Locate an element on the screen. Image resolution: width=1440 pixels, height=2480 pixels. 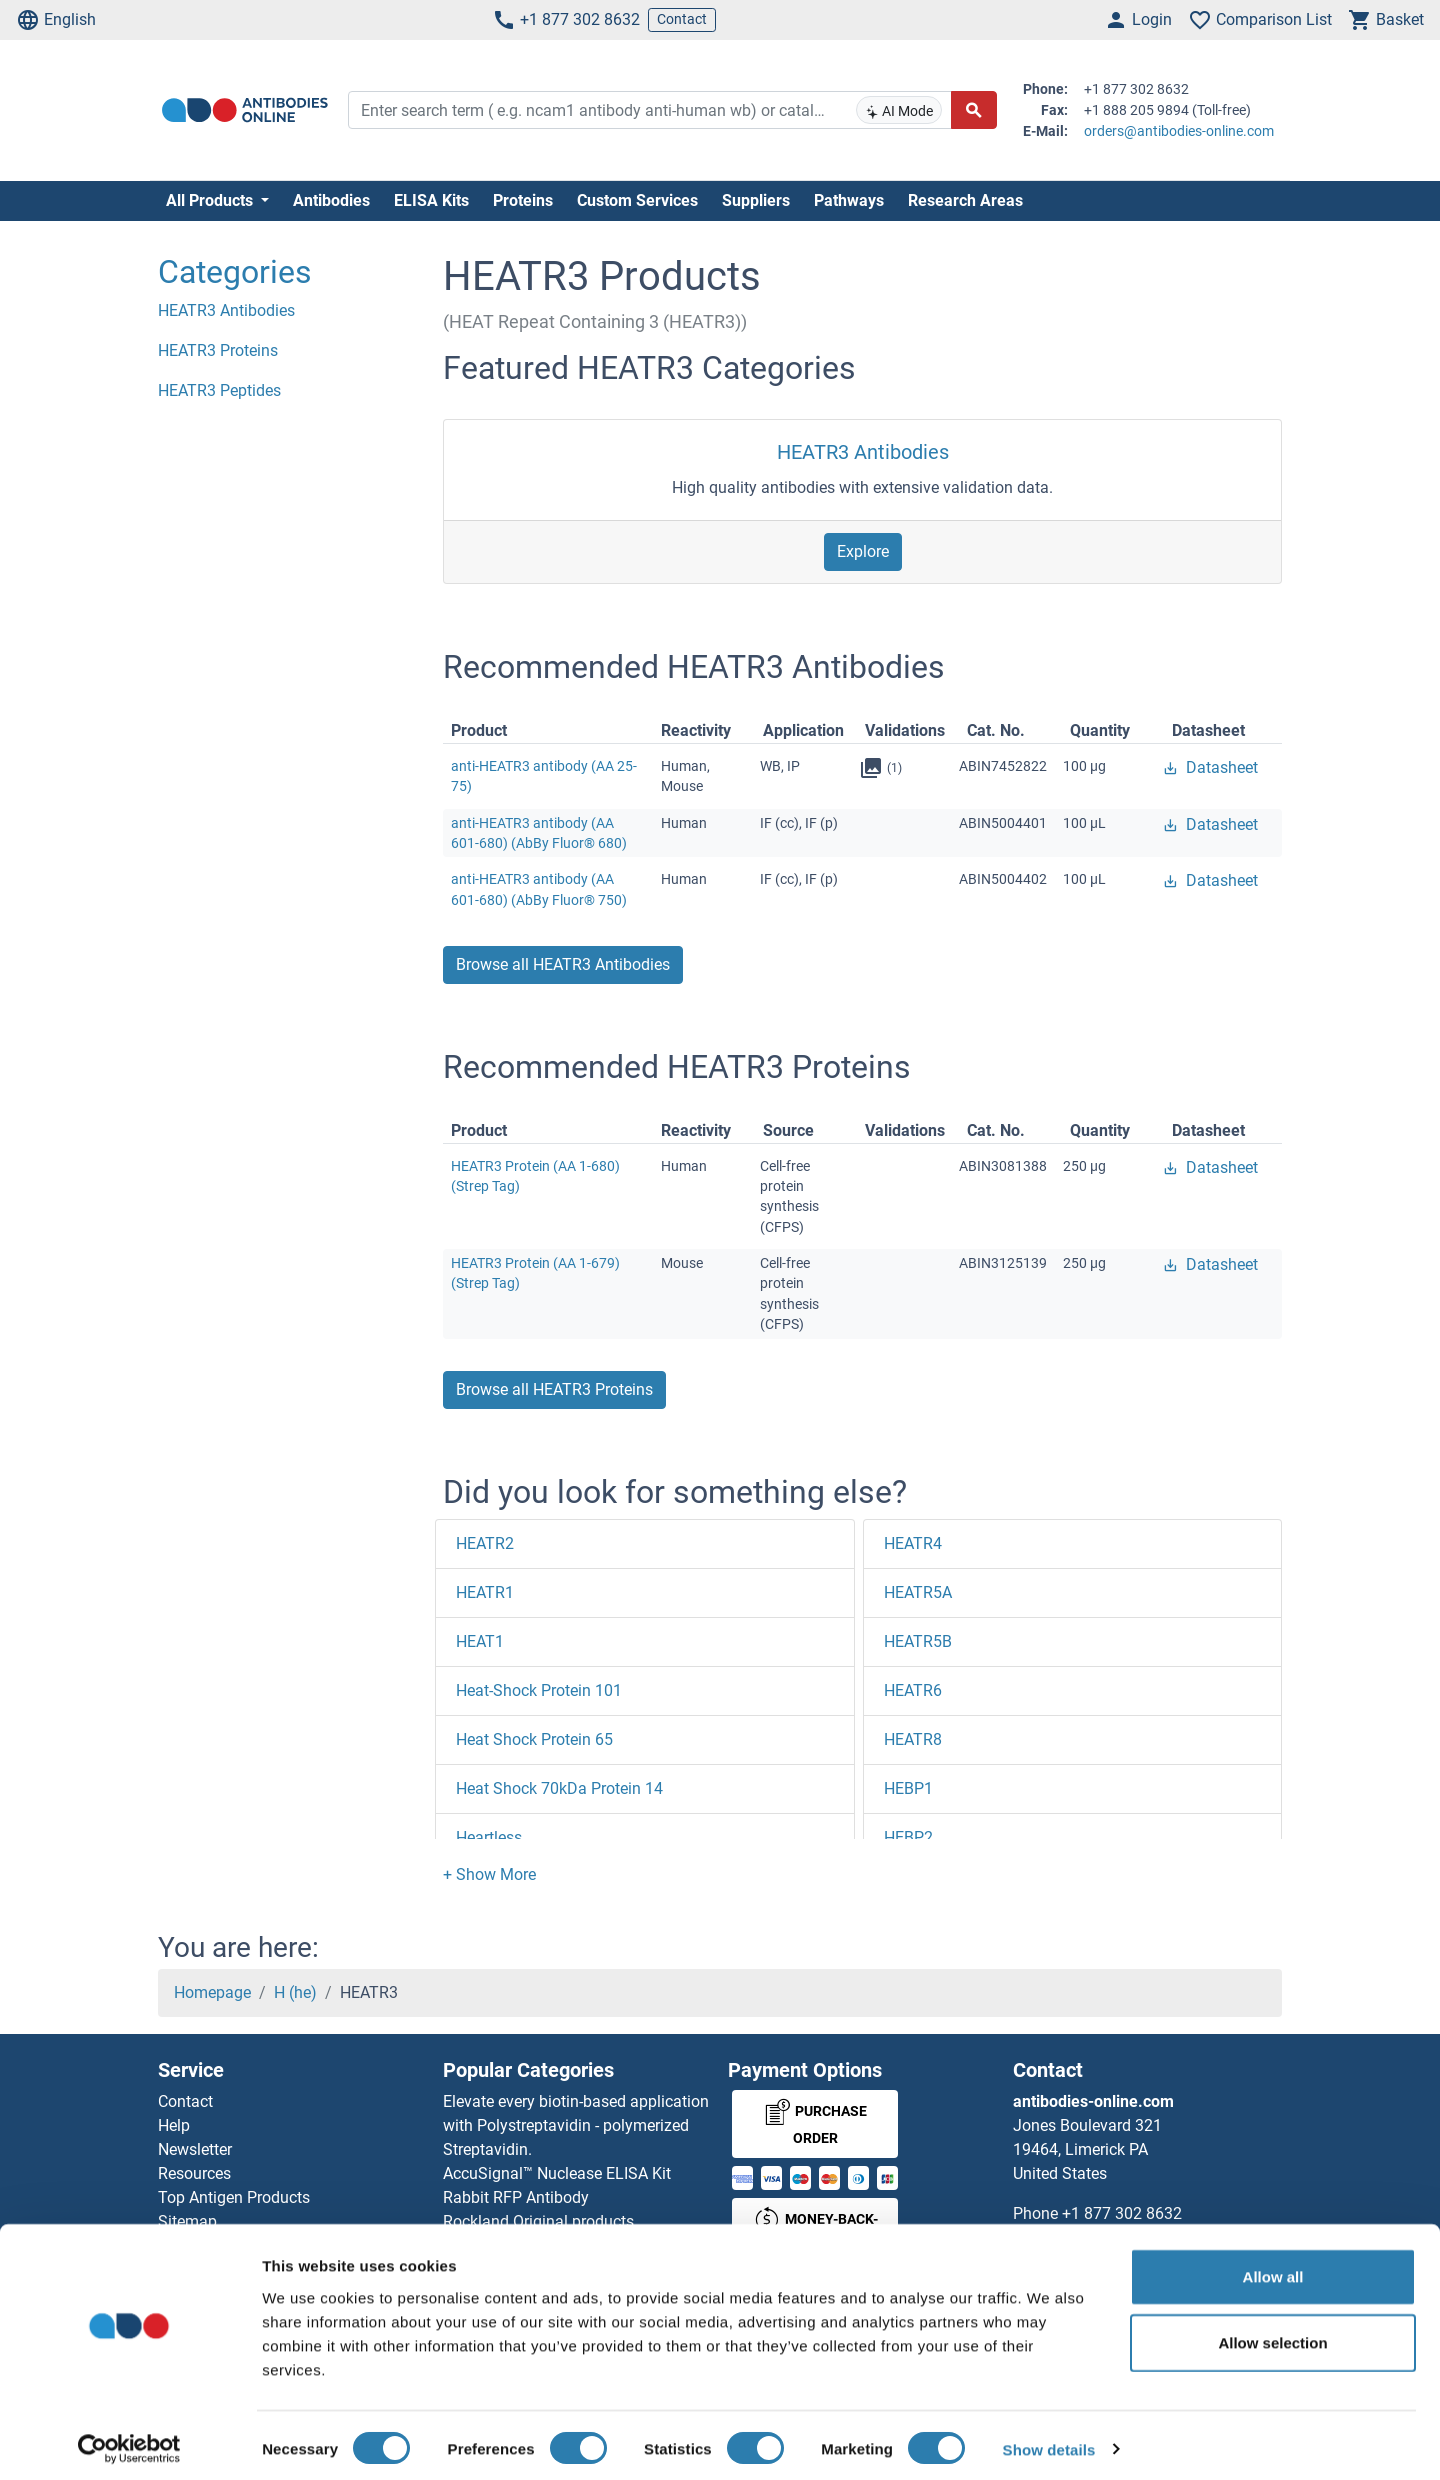
HEBP2 is located at coordinates (908, 1837).